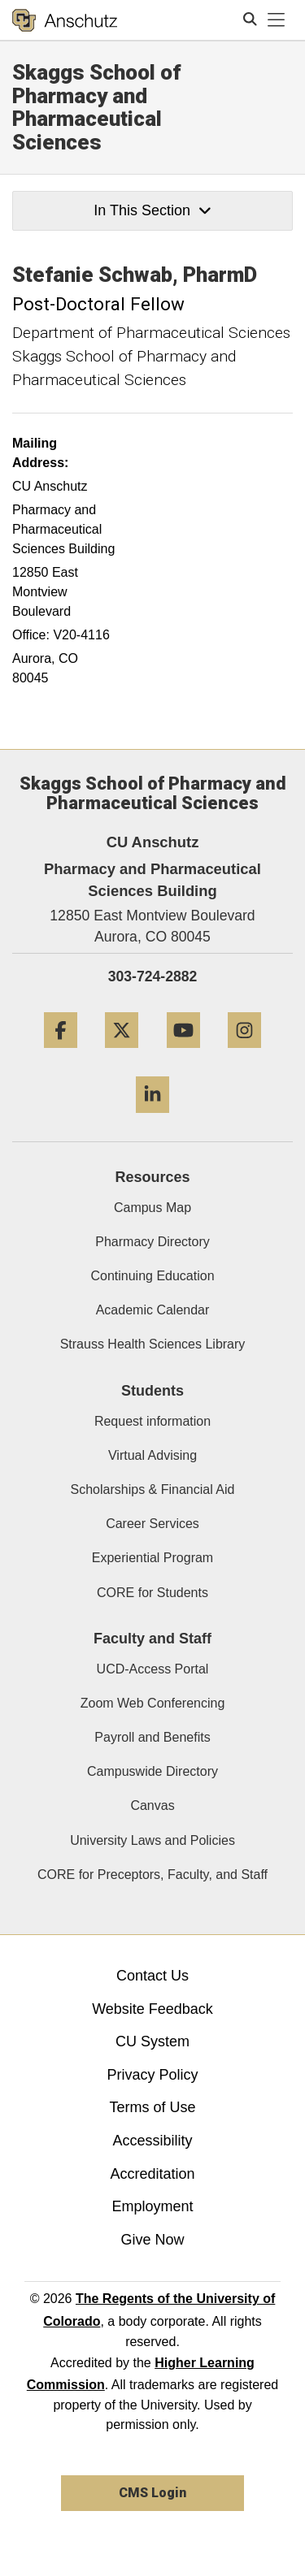 This screenshot has width=305, height=2576. I want to click on Skaggs School of Pharmacy and Pharmaceutical Sciences, so click(96, 107).